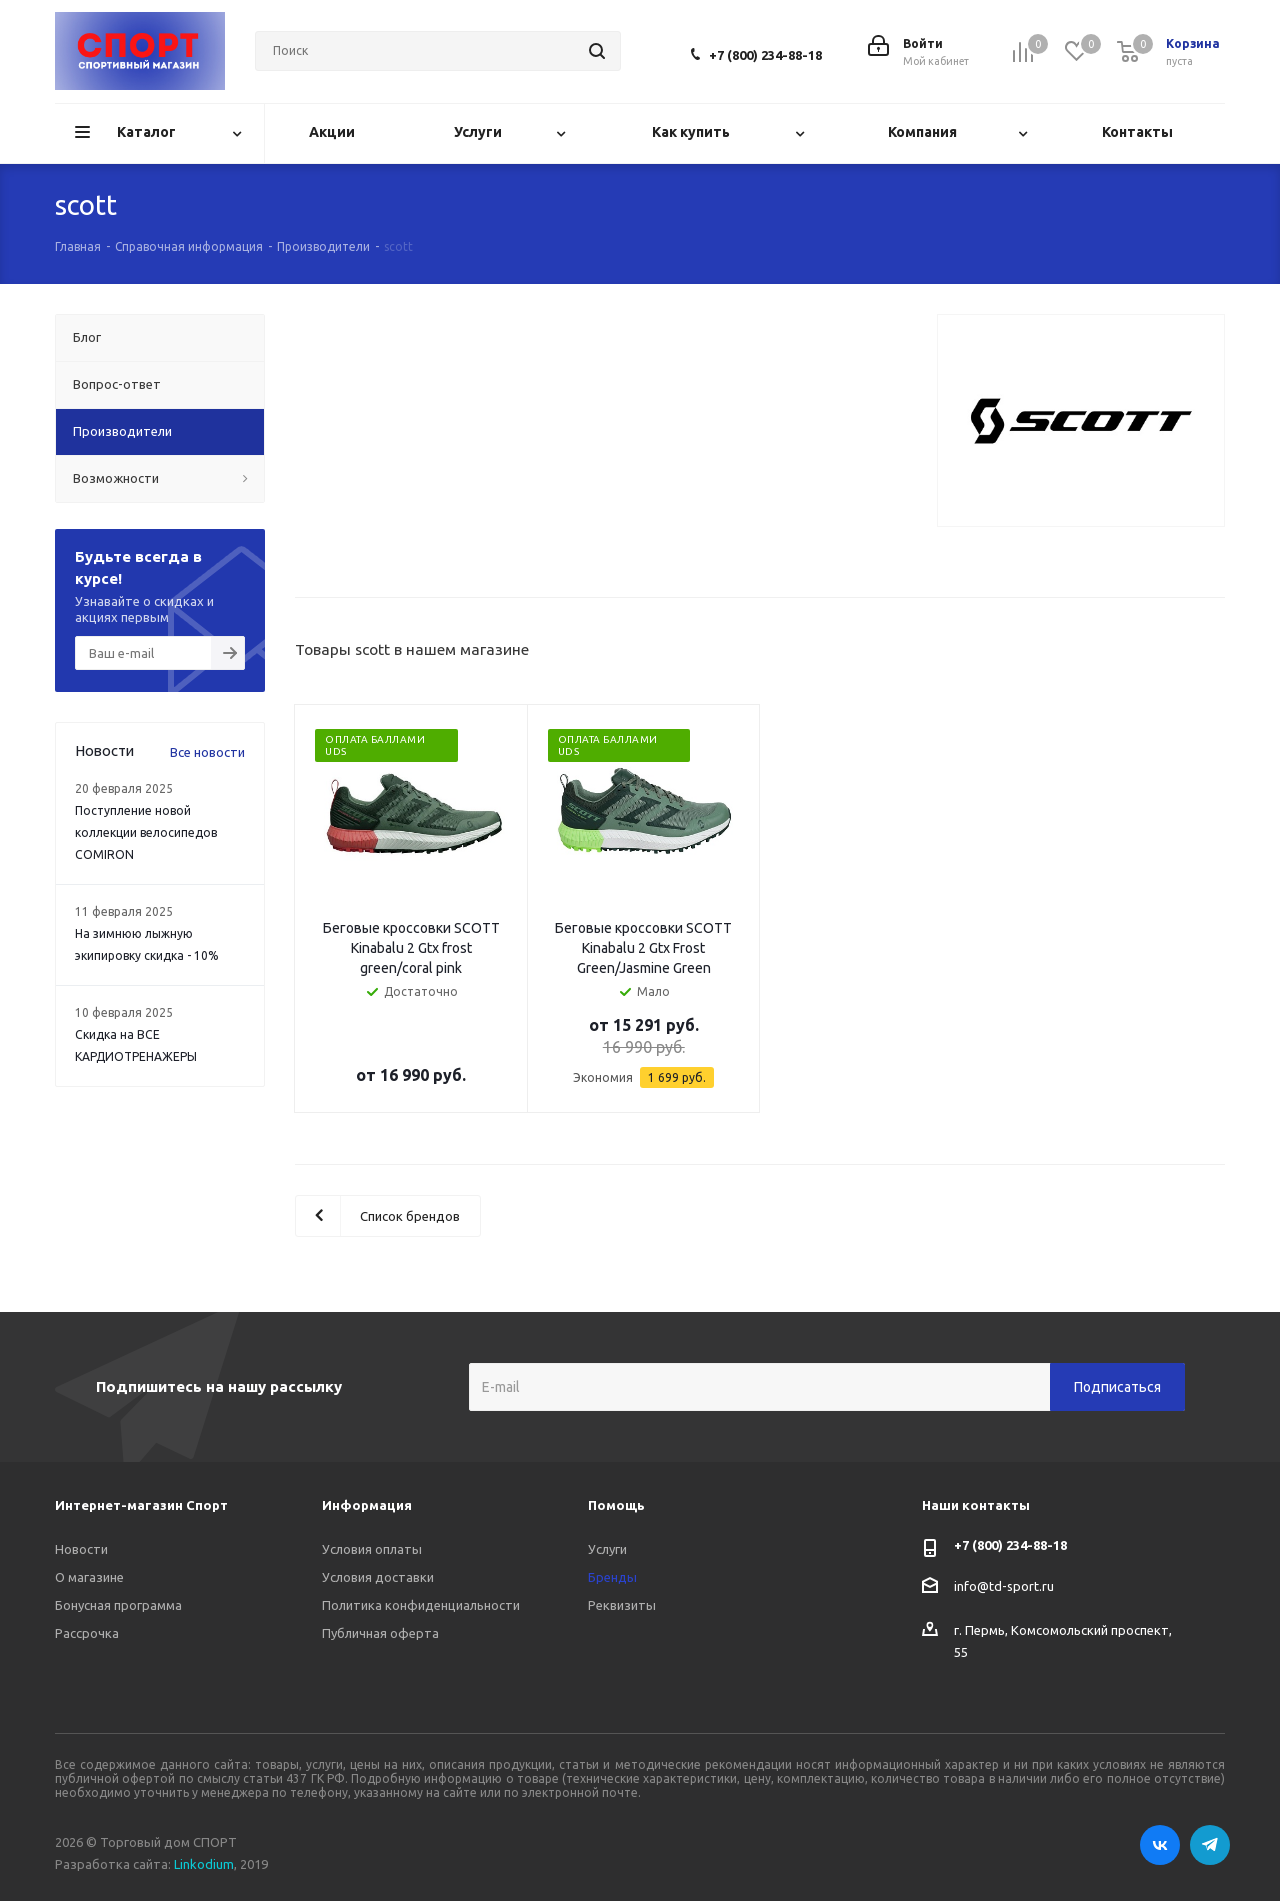 Image resolution: width=1280 pixels, height=1901 pixels. I want to click on Публичная оферта, so click(380, 1633).